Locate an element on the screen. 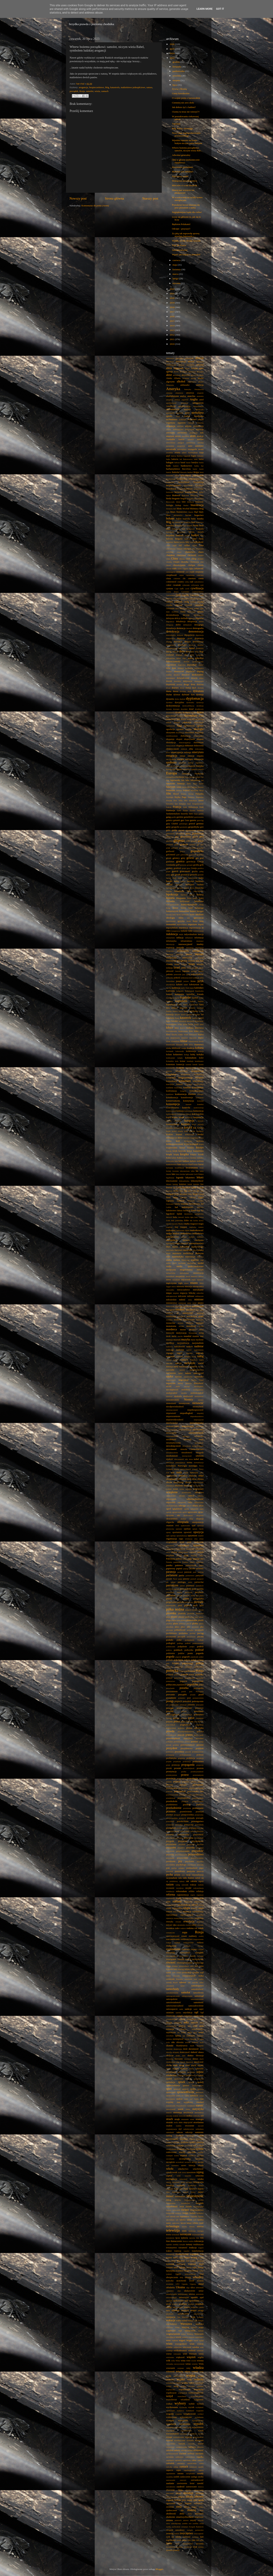 The image size is (273, 2576). Gaza is located at coordinates (187, 820).